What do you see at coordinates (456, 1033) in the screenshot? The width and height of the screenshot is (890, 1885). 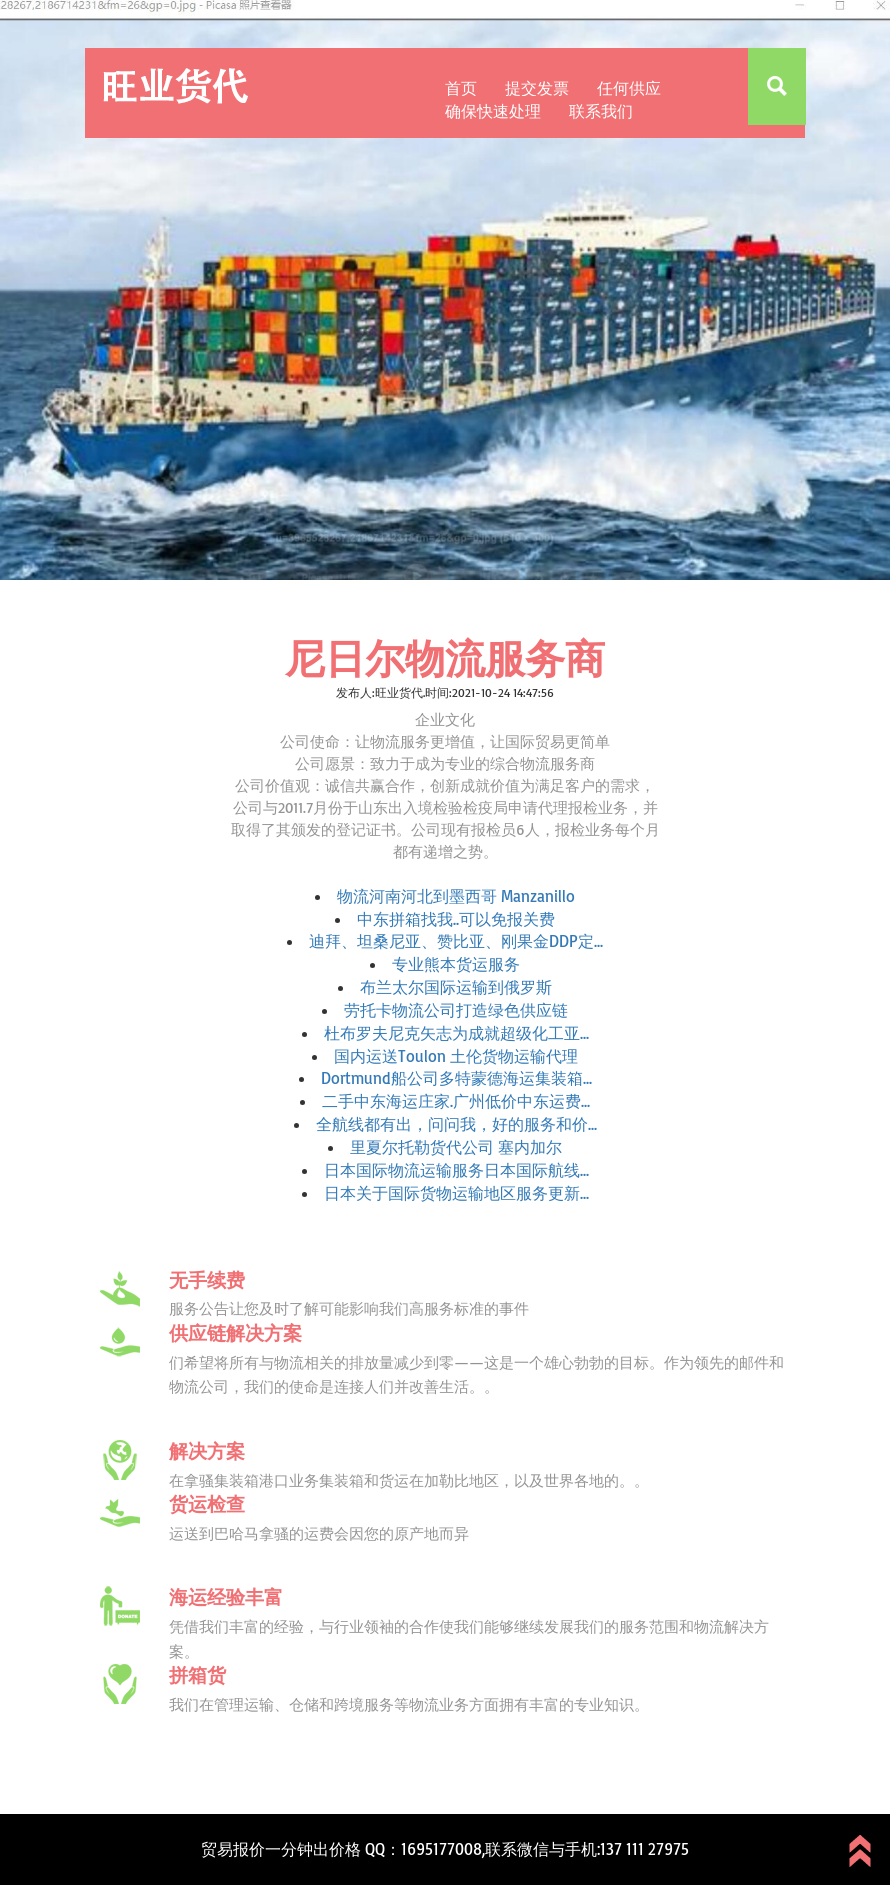 I see `杜布罗夫尼克矢志为成就超级化工亚...` at bounding box center [456, 1033].